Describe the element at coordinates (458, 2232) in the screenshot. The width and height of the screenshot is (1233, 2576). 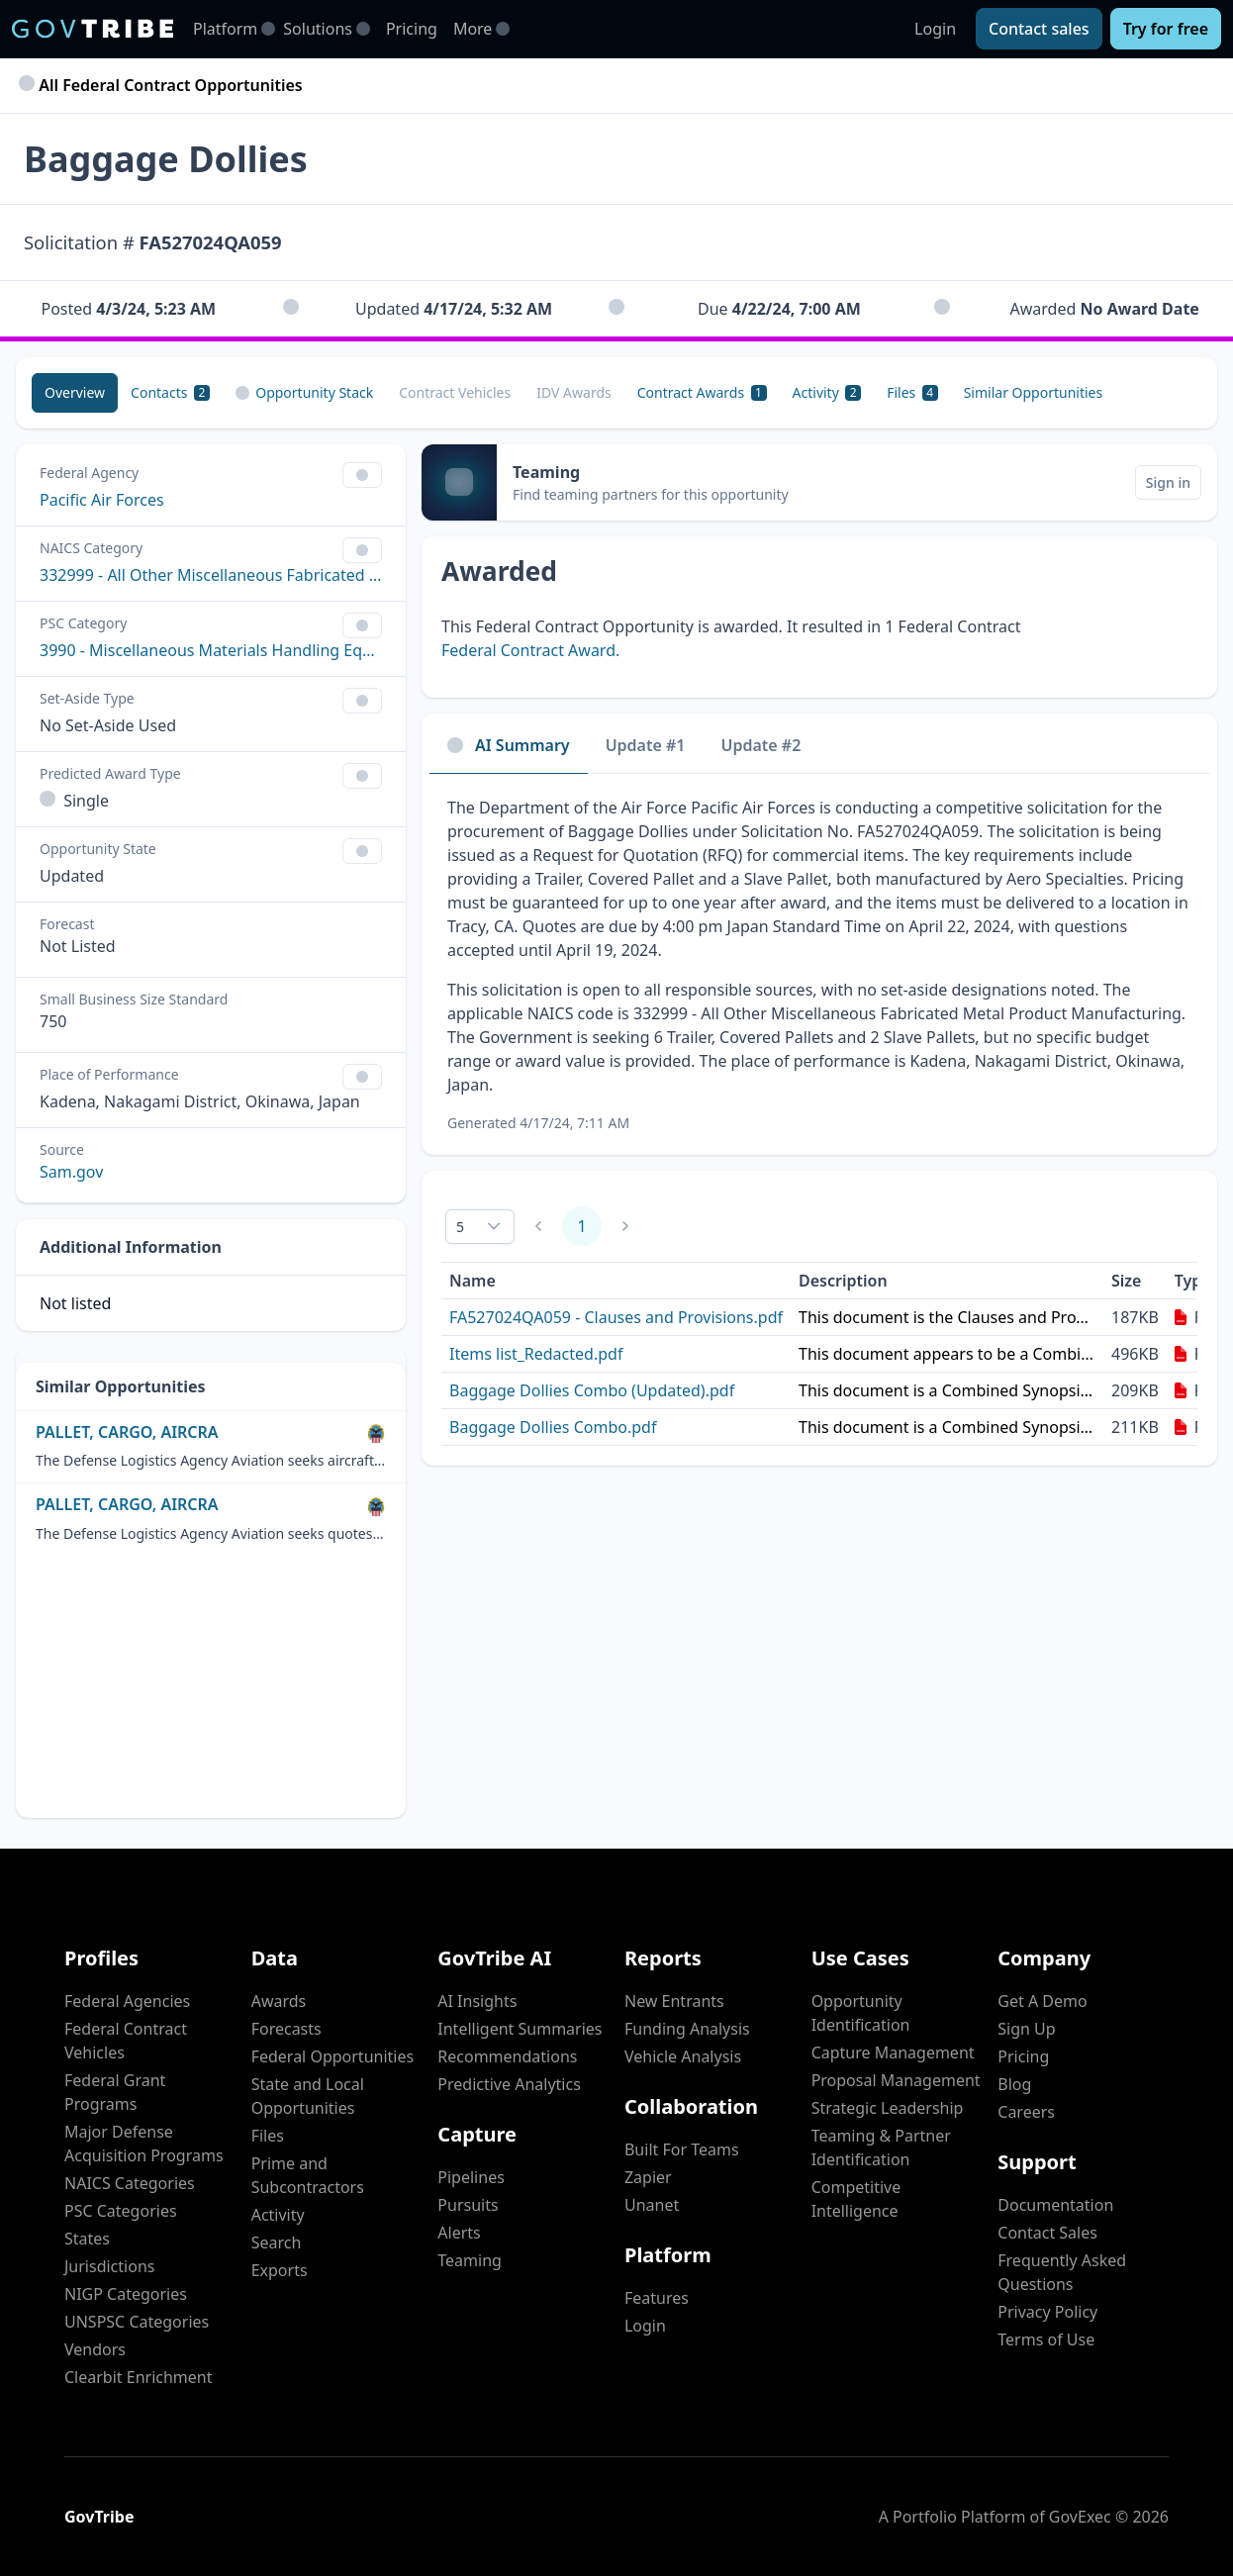
I see `Alerts` at that location.